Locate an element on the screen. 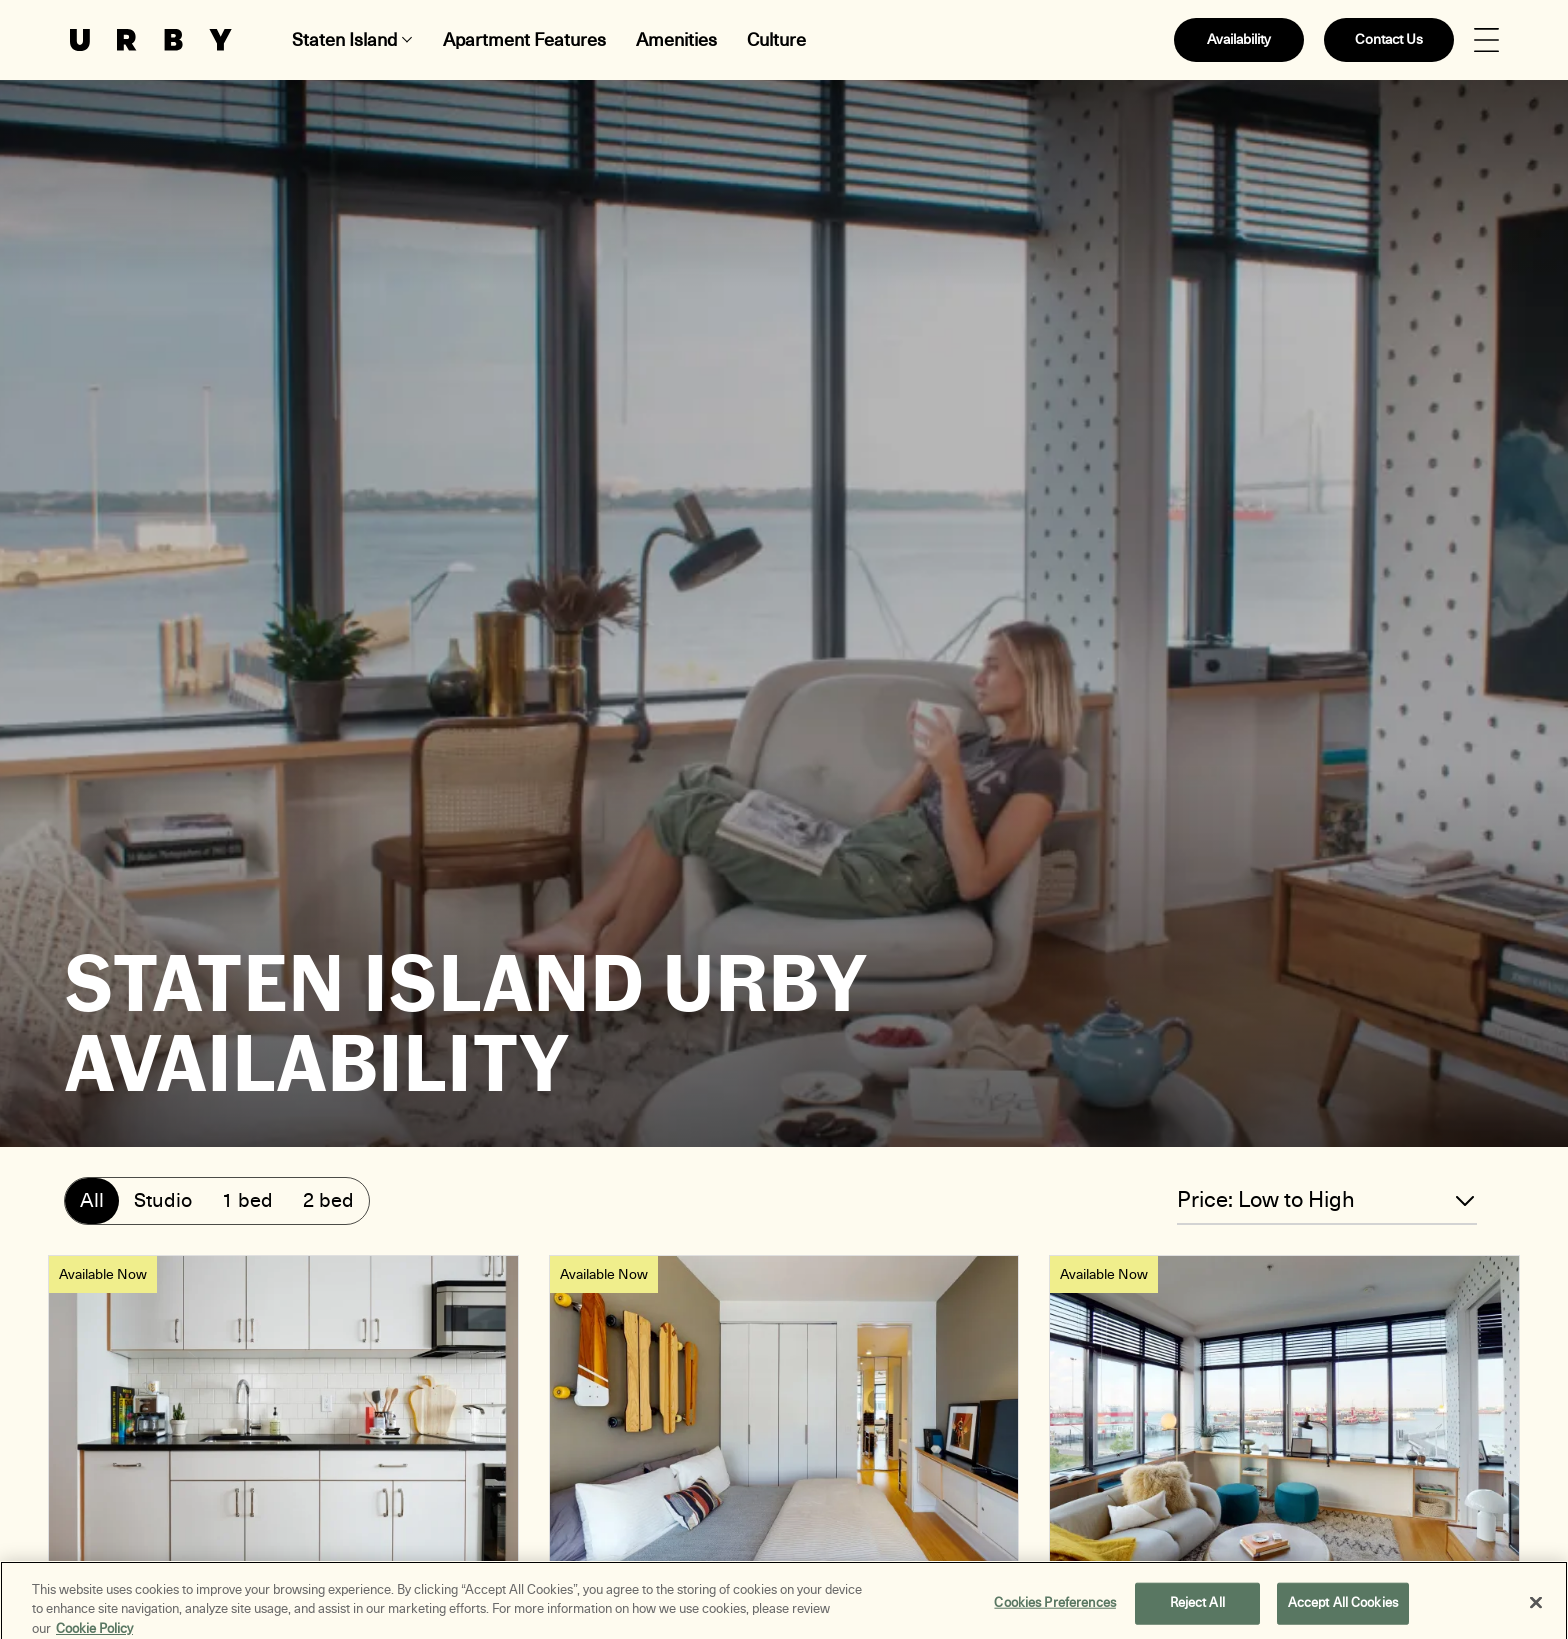 Image resolution: width=1568 pixels, height=1639 pixels. Accept All Cookies is located at coordinates (1343, 1609).